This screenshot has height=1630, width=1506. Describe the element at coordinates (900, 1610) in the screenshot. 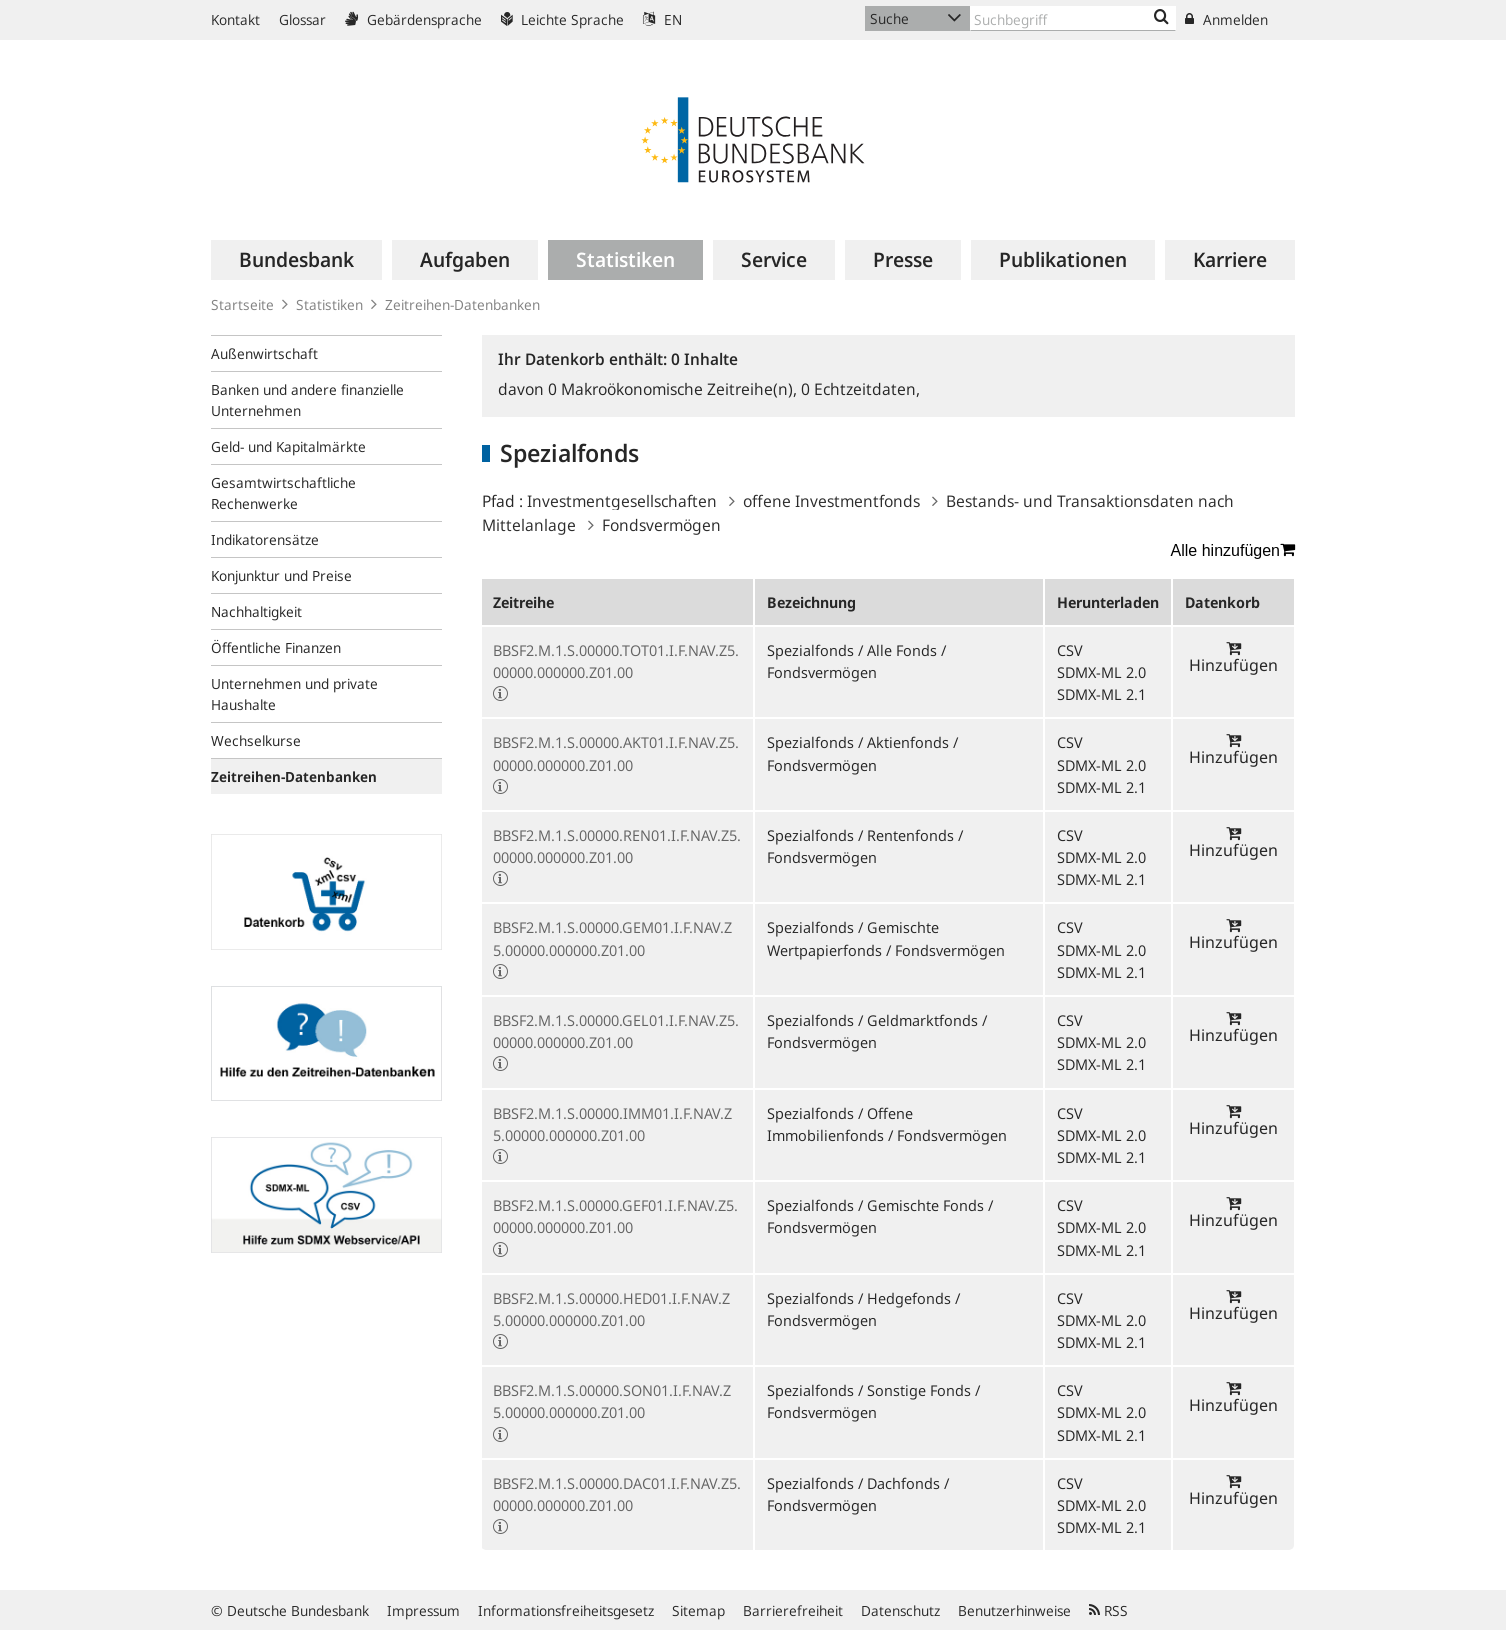

I see `Datenschutz` at that location.